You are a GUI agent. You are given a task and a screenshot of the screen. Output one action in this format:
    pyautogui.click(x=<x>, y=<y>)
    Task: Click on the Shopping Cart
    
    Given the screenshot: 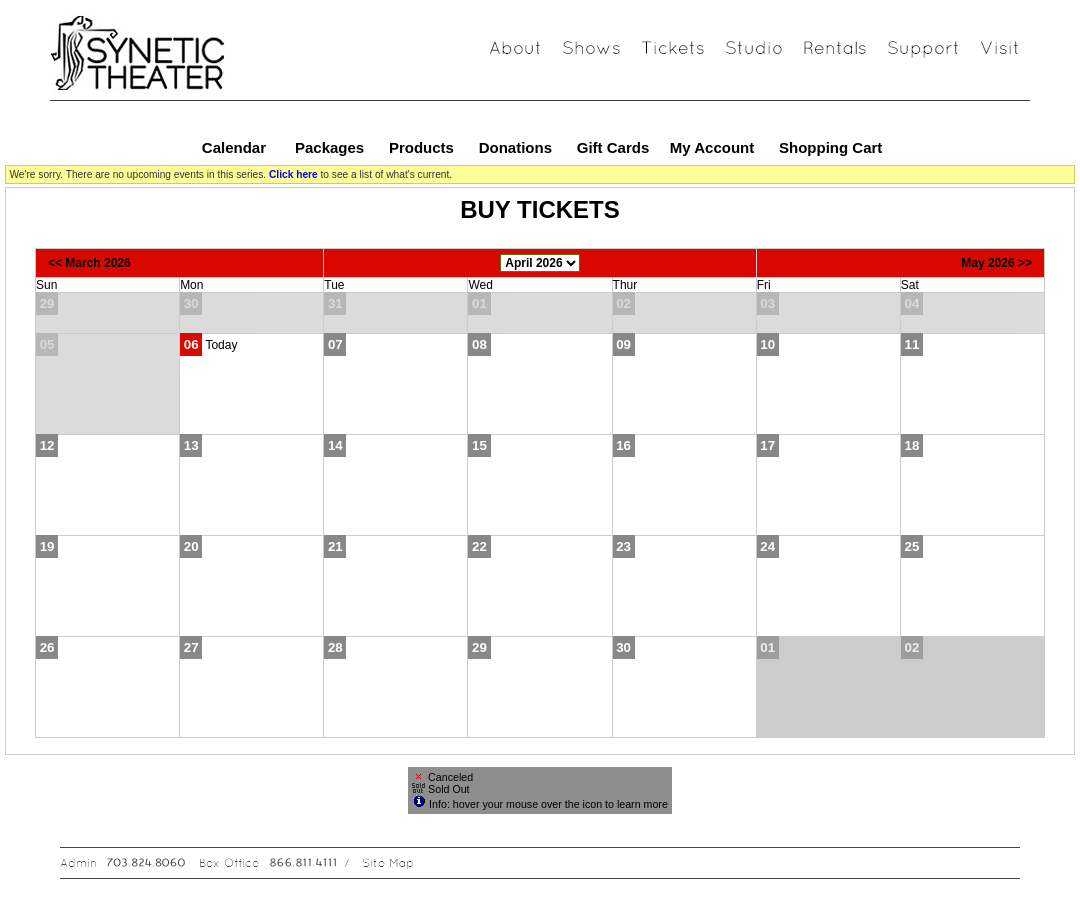 What is the action you would take?
    pyautogui.click(x=830, y=147)
    